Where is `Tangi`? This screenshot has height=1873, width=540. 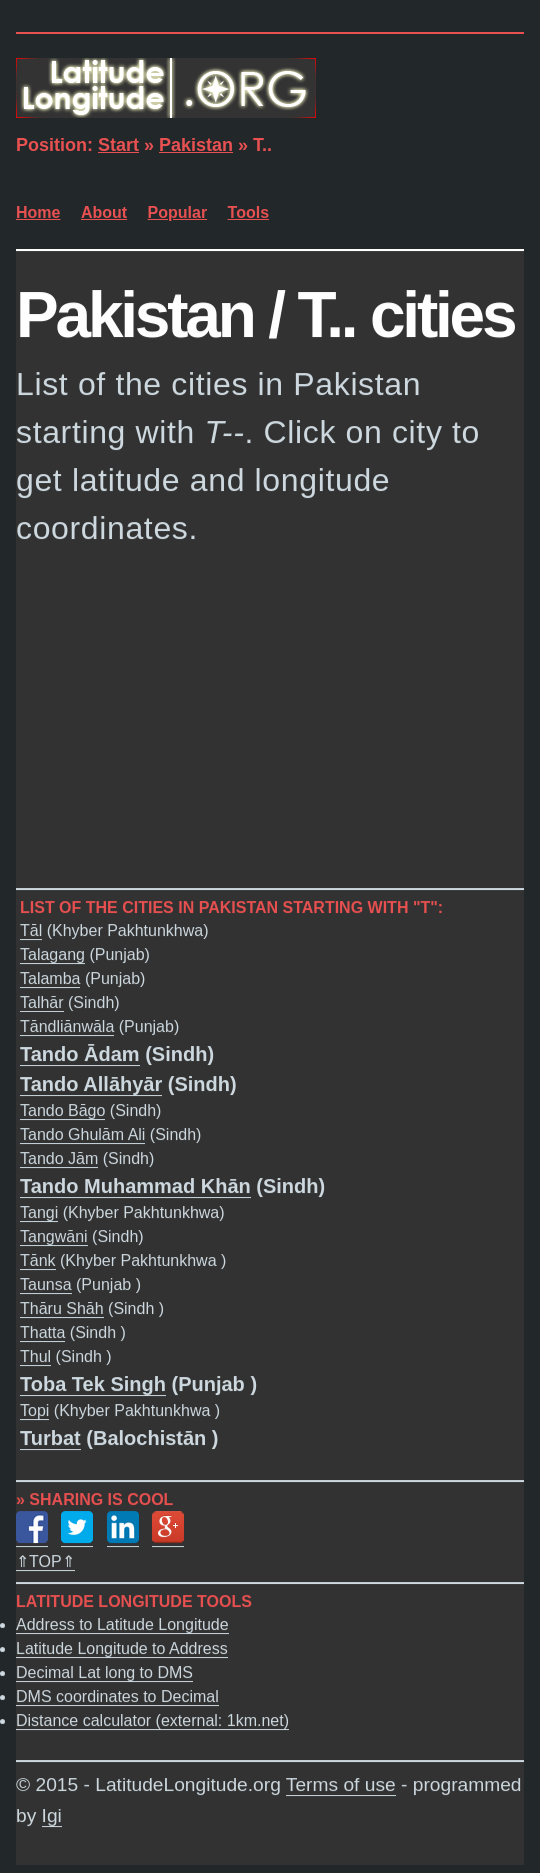 Tangi is located at coordinates (39, 1213).